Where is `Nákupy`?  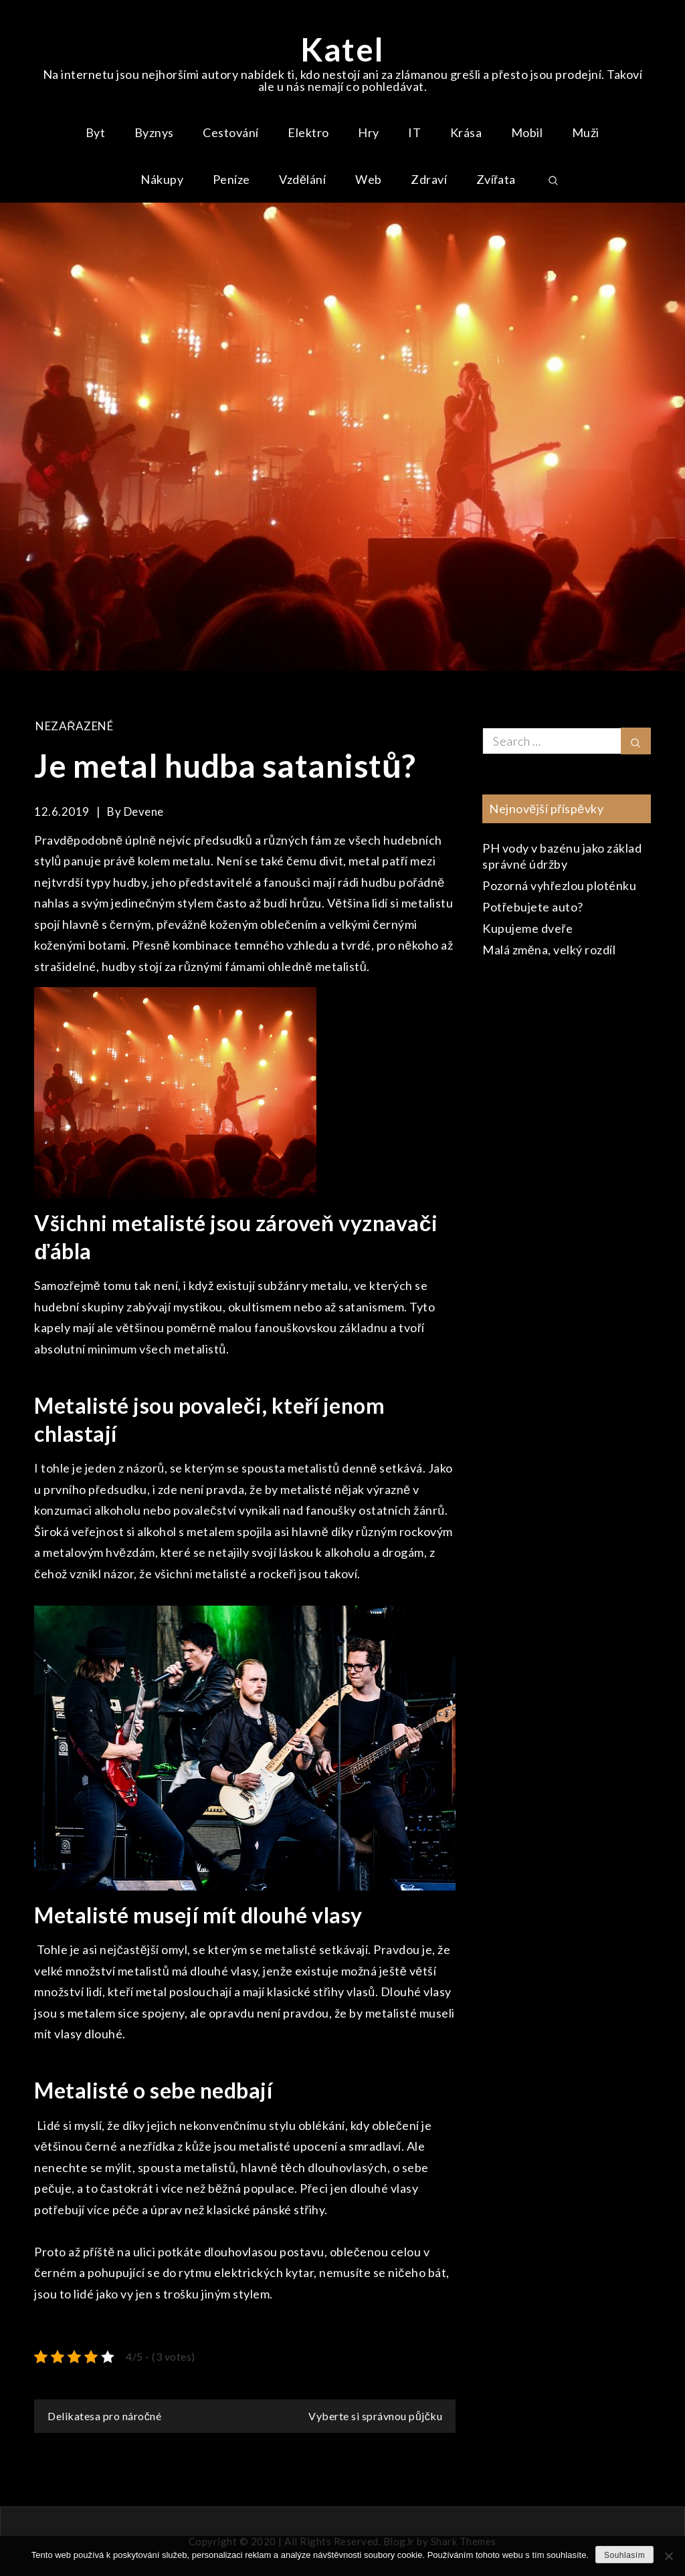
Nákupy is located at coordinates (161, 179).